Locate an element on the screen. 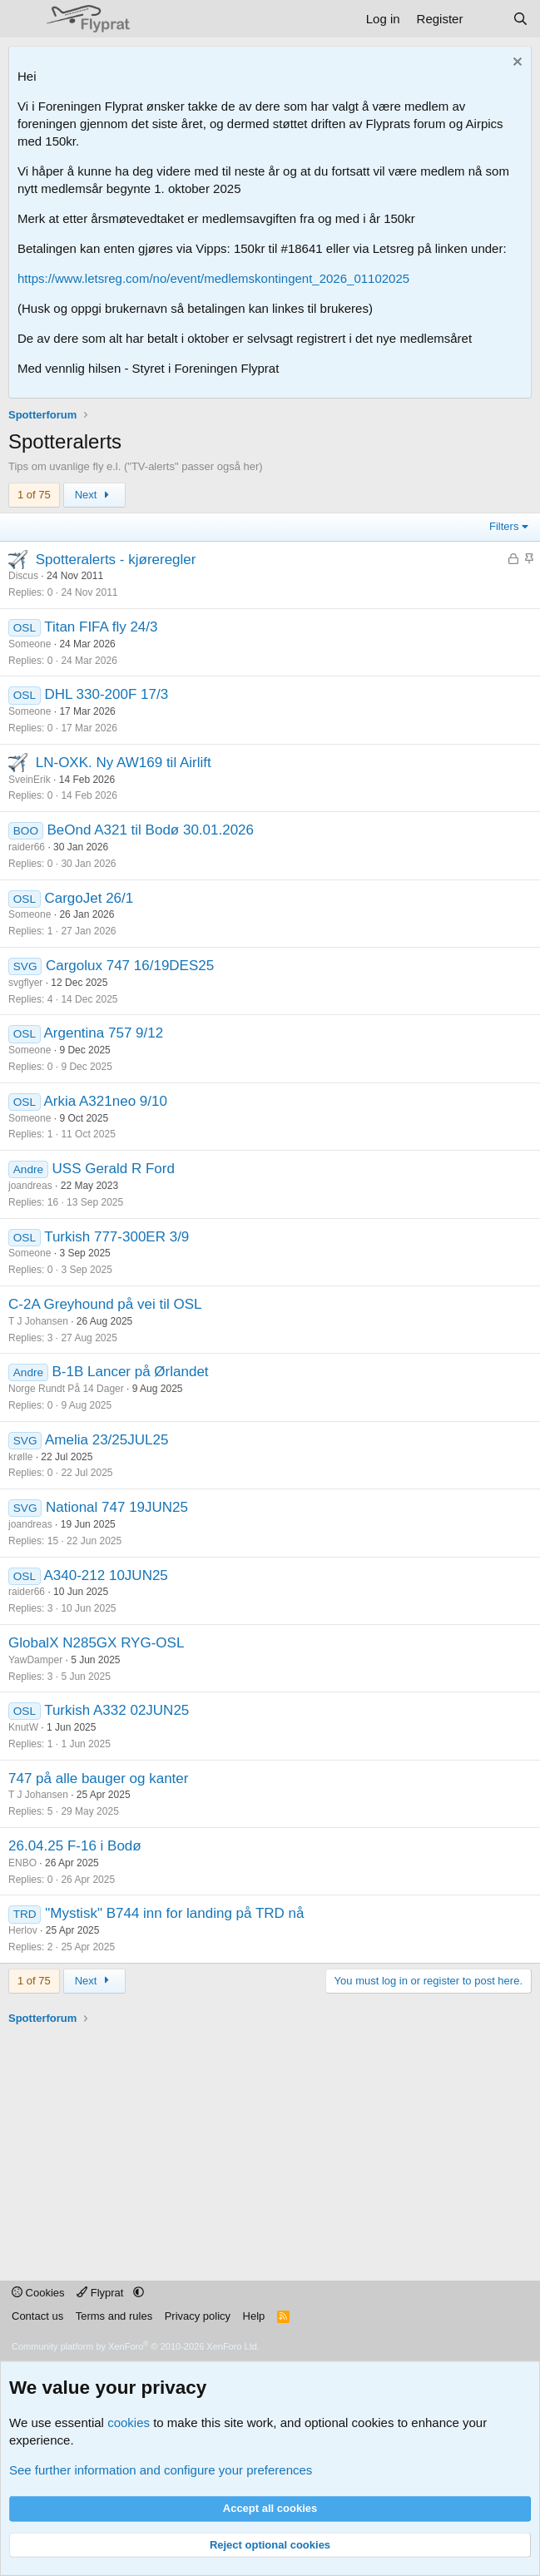  [Search] is located at coordinates (520, 18).